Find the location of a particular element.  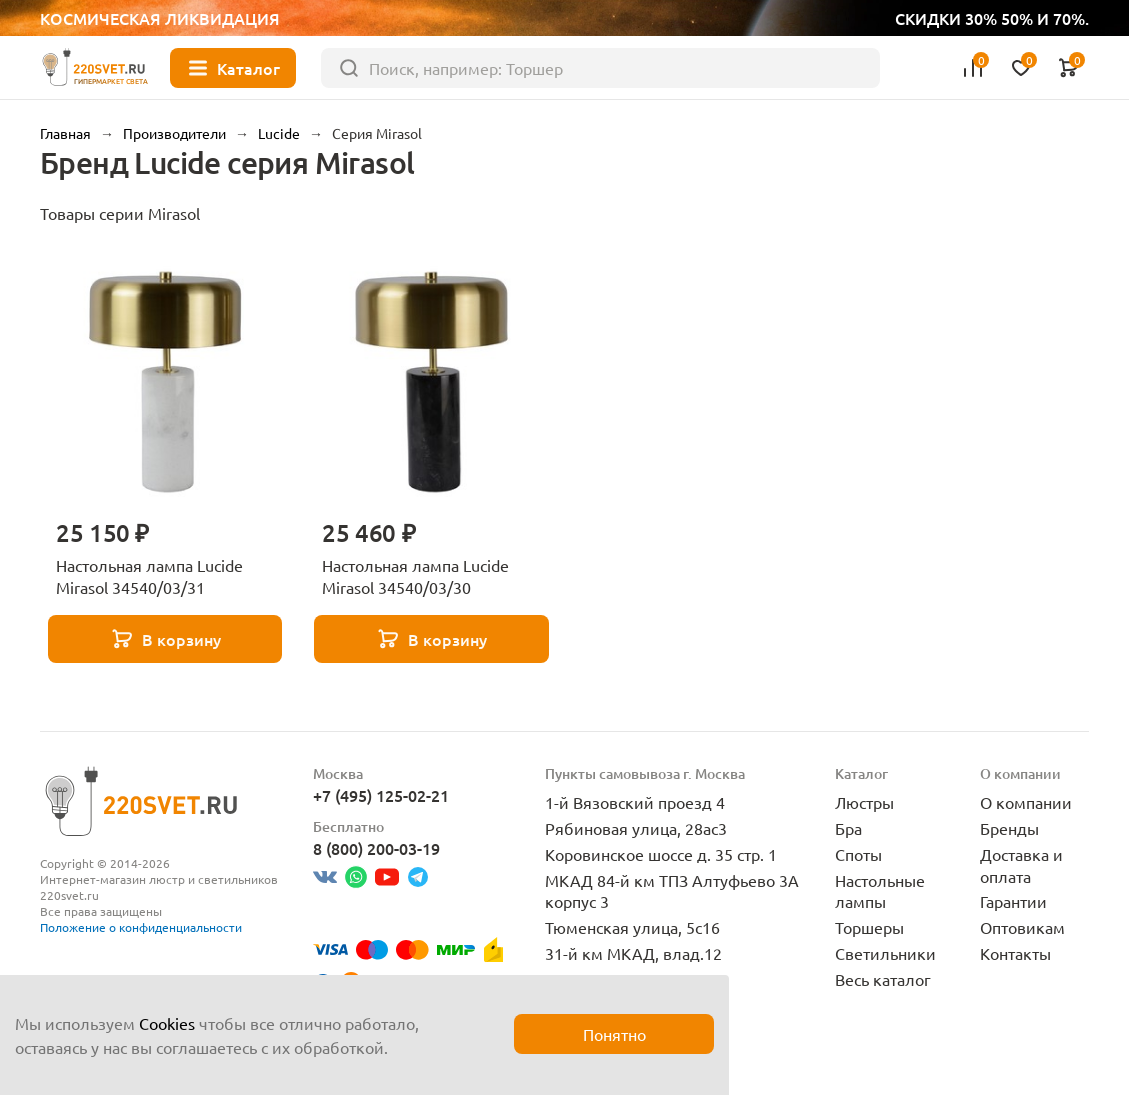

+7 (495) 125-02-21 is located at coordinates (381, 795).